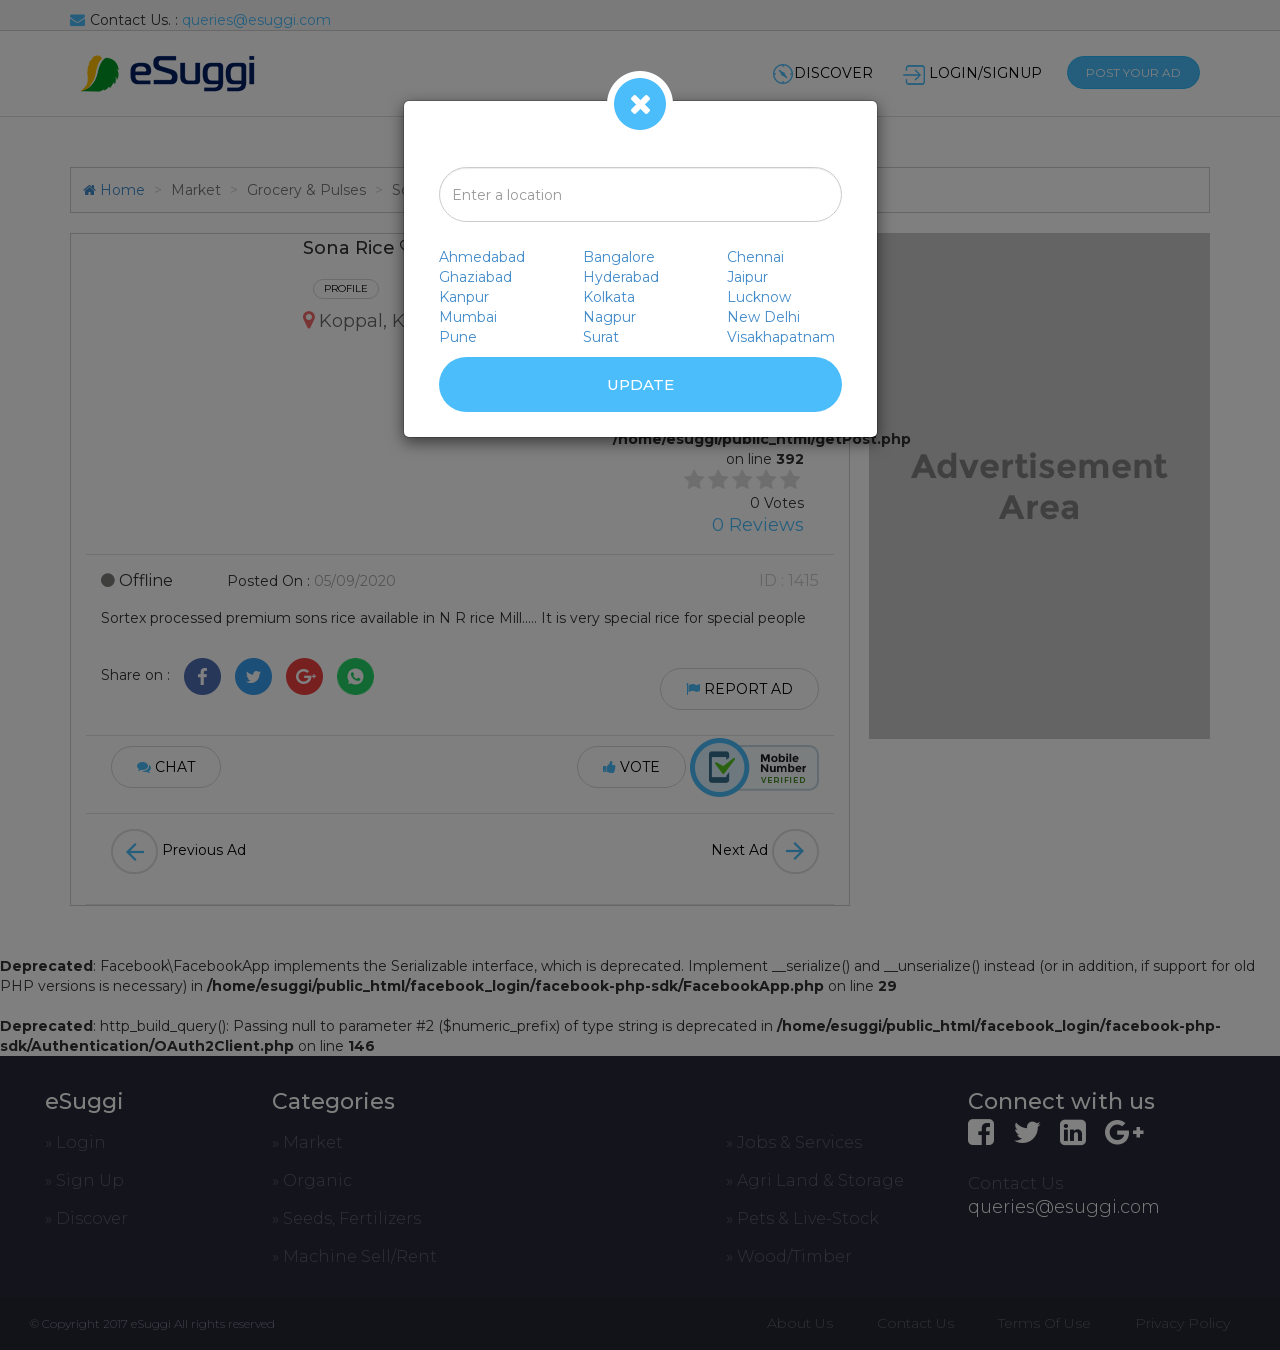  I want to click on Kanpur, so click(464, 297).